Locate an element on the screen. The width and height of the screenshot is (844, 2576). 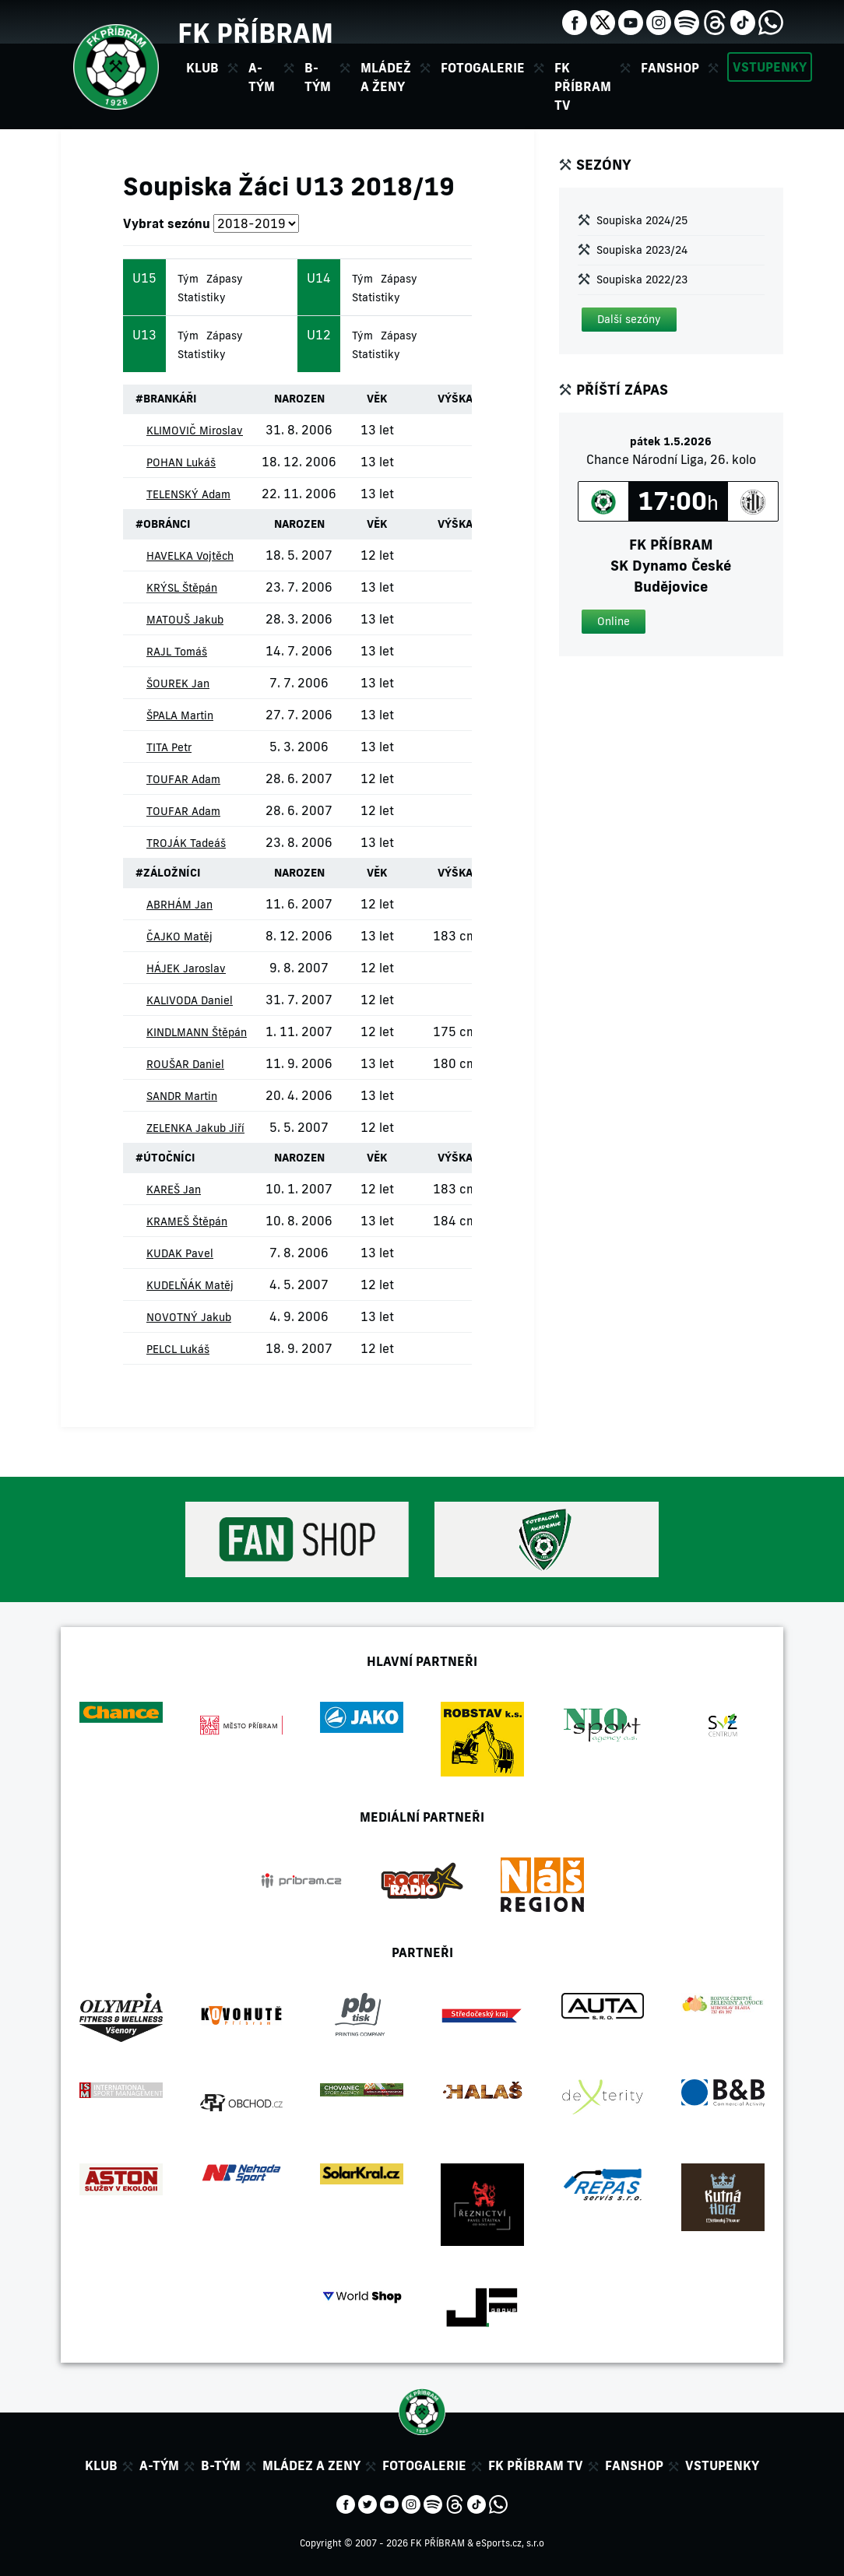
Soupiska 2024/25 is located at coordinates (642, 220).